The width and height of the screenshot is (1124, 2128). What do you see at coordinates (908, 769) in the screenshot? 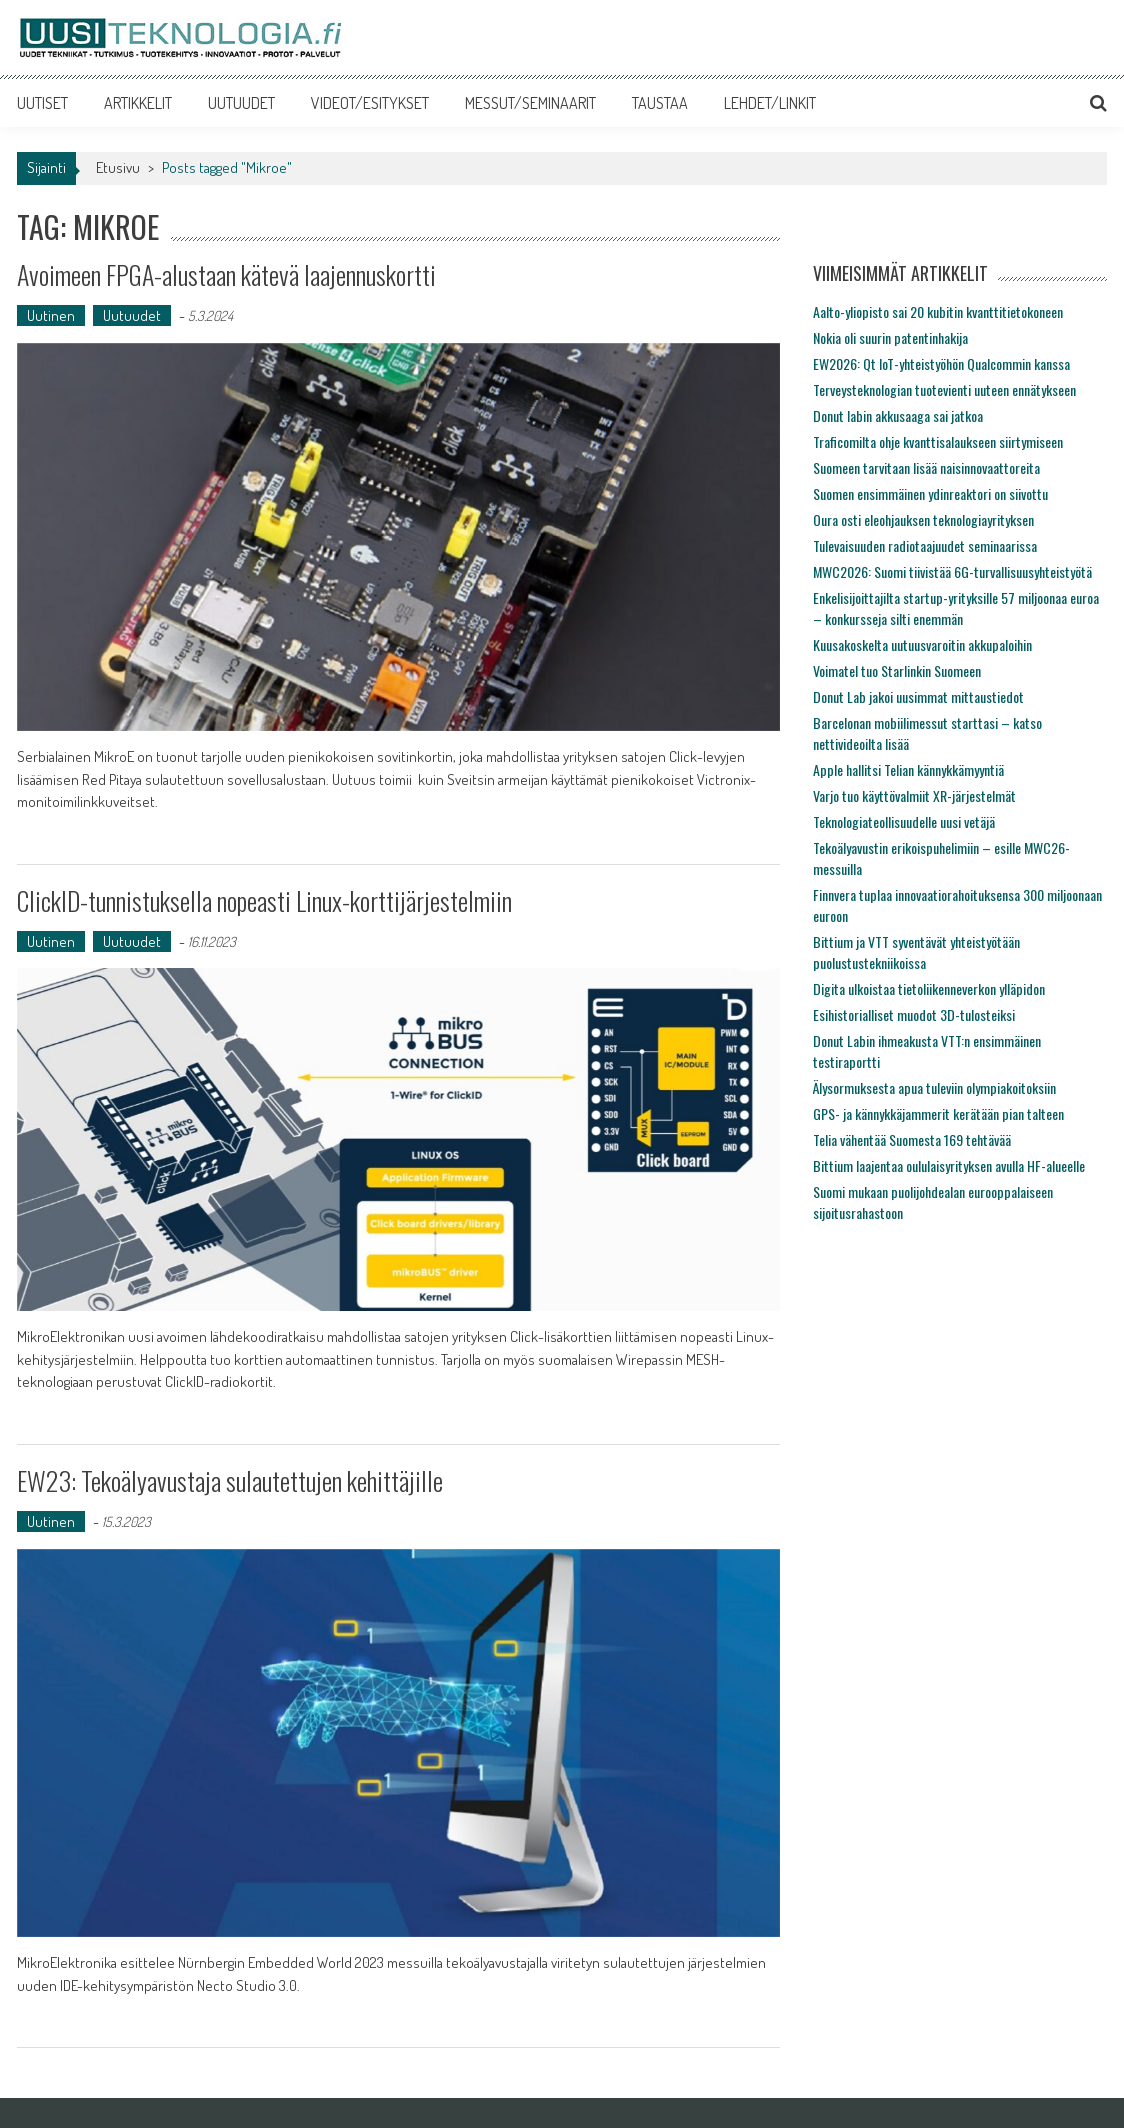
I see `Apple hallitsi Telian kännykkämyyntiä` at bounding box center [908, 769].